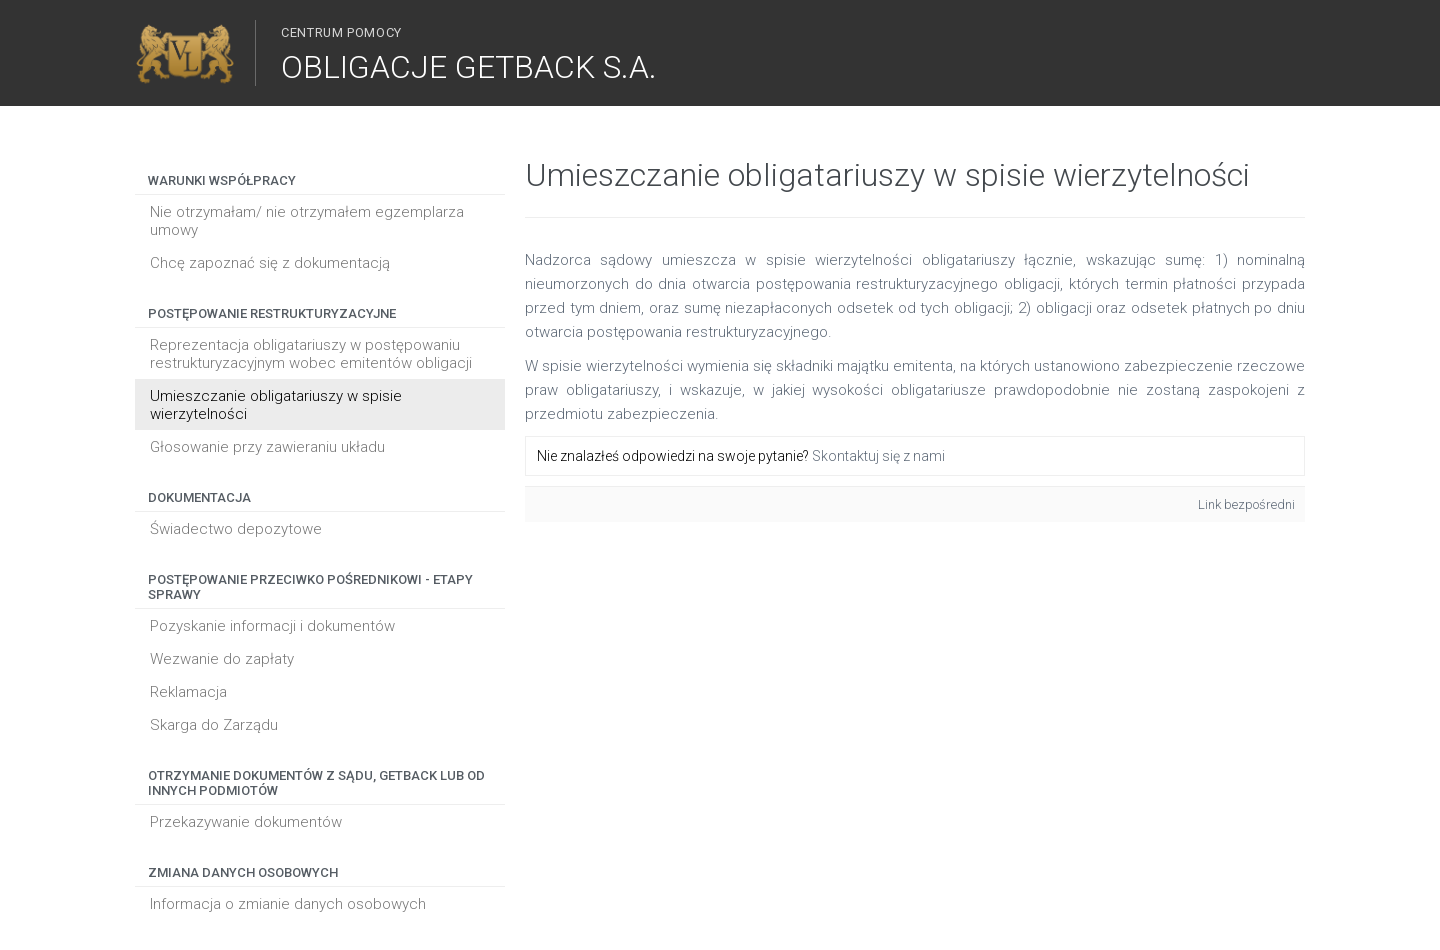 This screenshot has width=1440, height=950. What do you see at coordinates (272, 626) in the screenshot?
I see `Pozyskanie informacji i dokumentów` at bounding box center [272, 626].